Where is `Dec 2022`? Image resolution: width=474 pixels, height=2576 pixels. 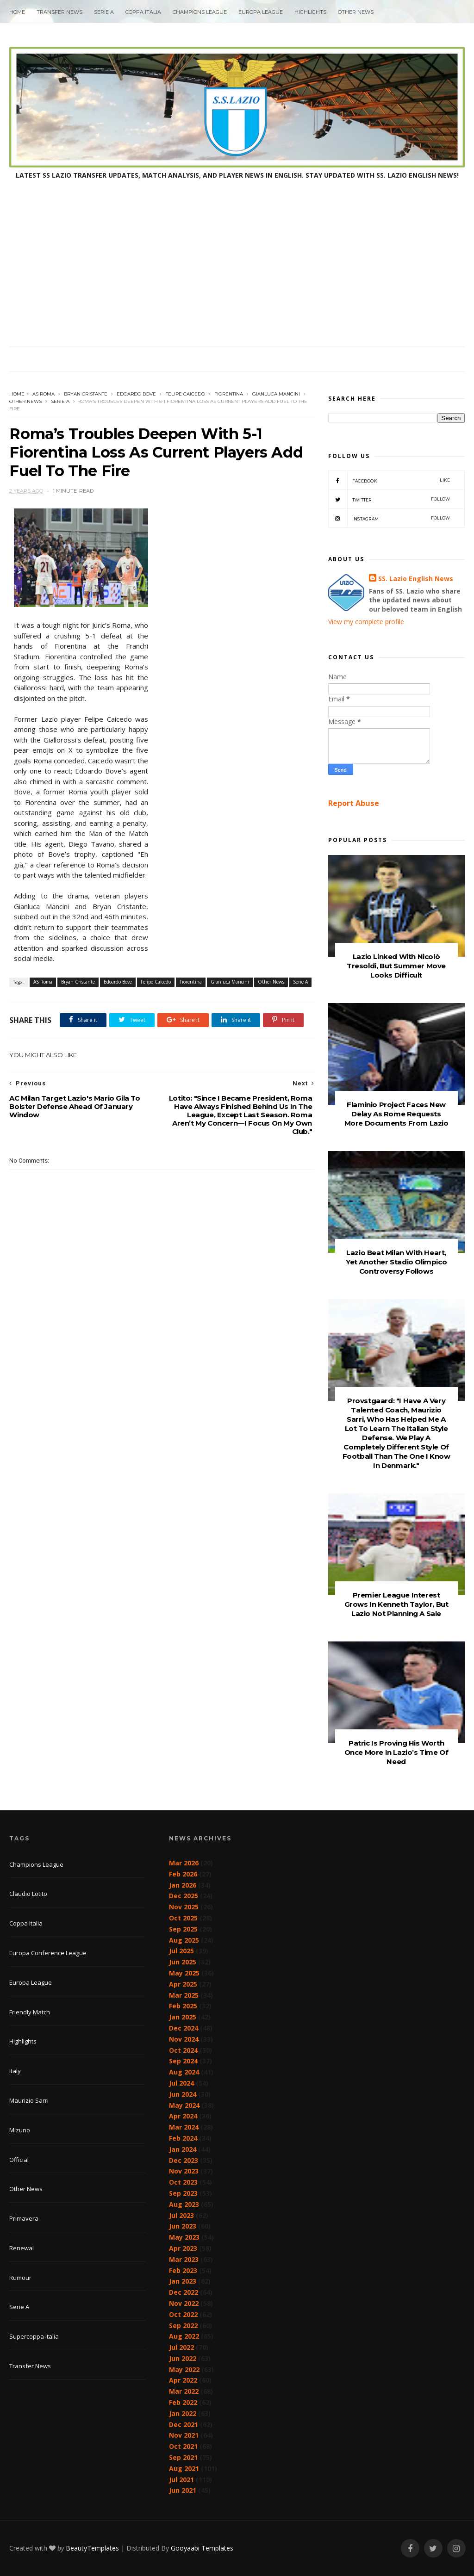 Dec 2022 is located at coordinates (183, 2292).